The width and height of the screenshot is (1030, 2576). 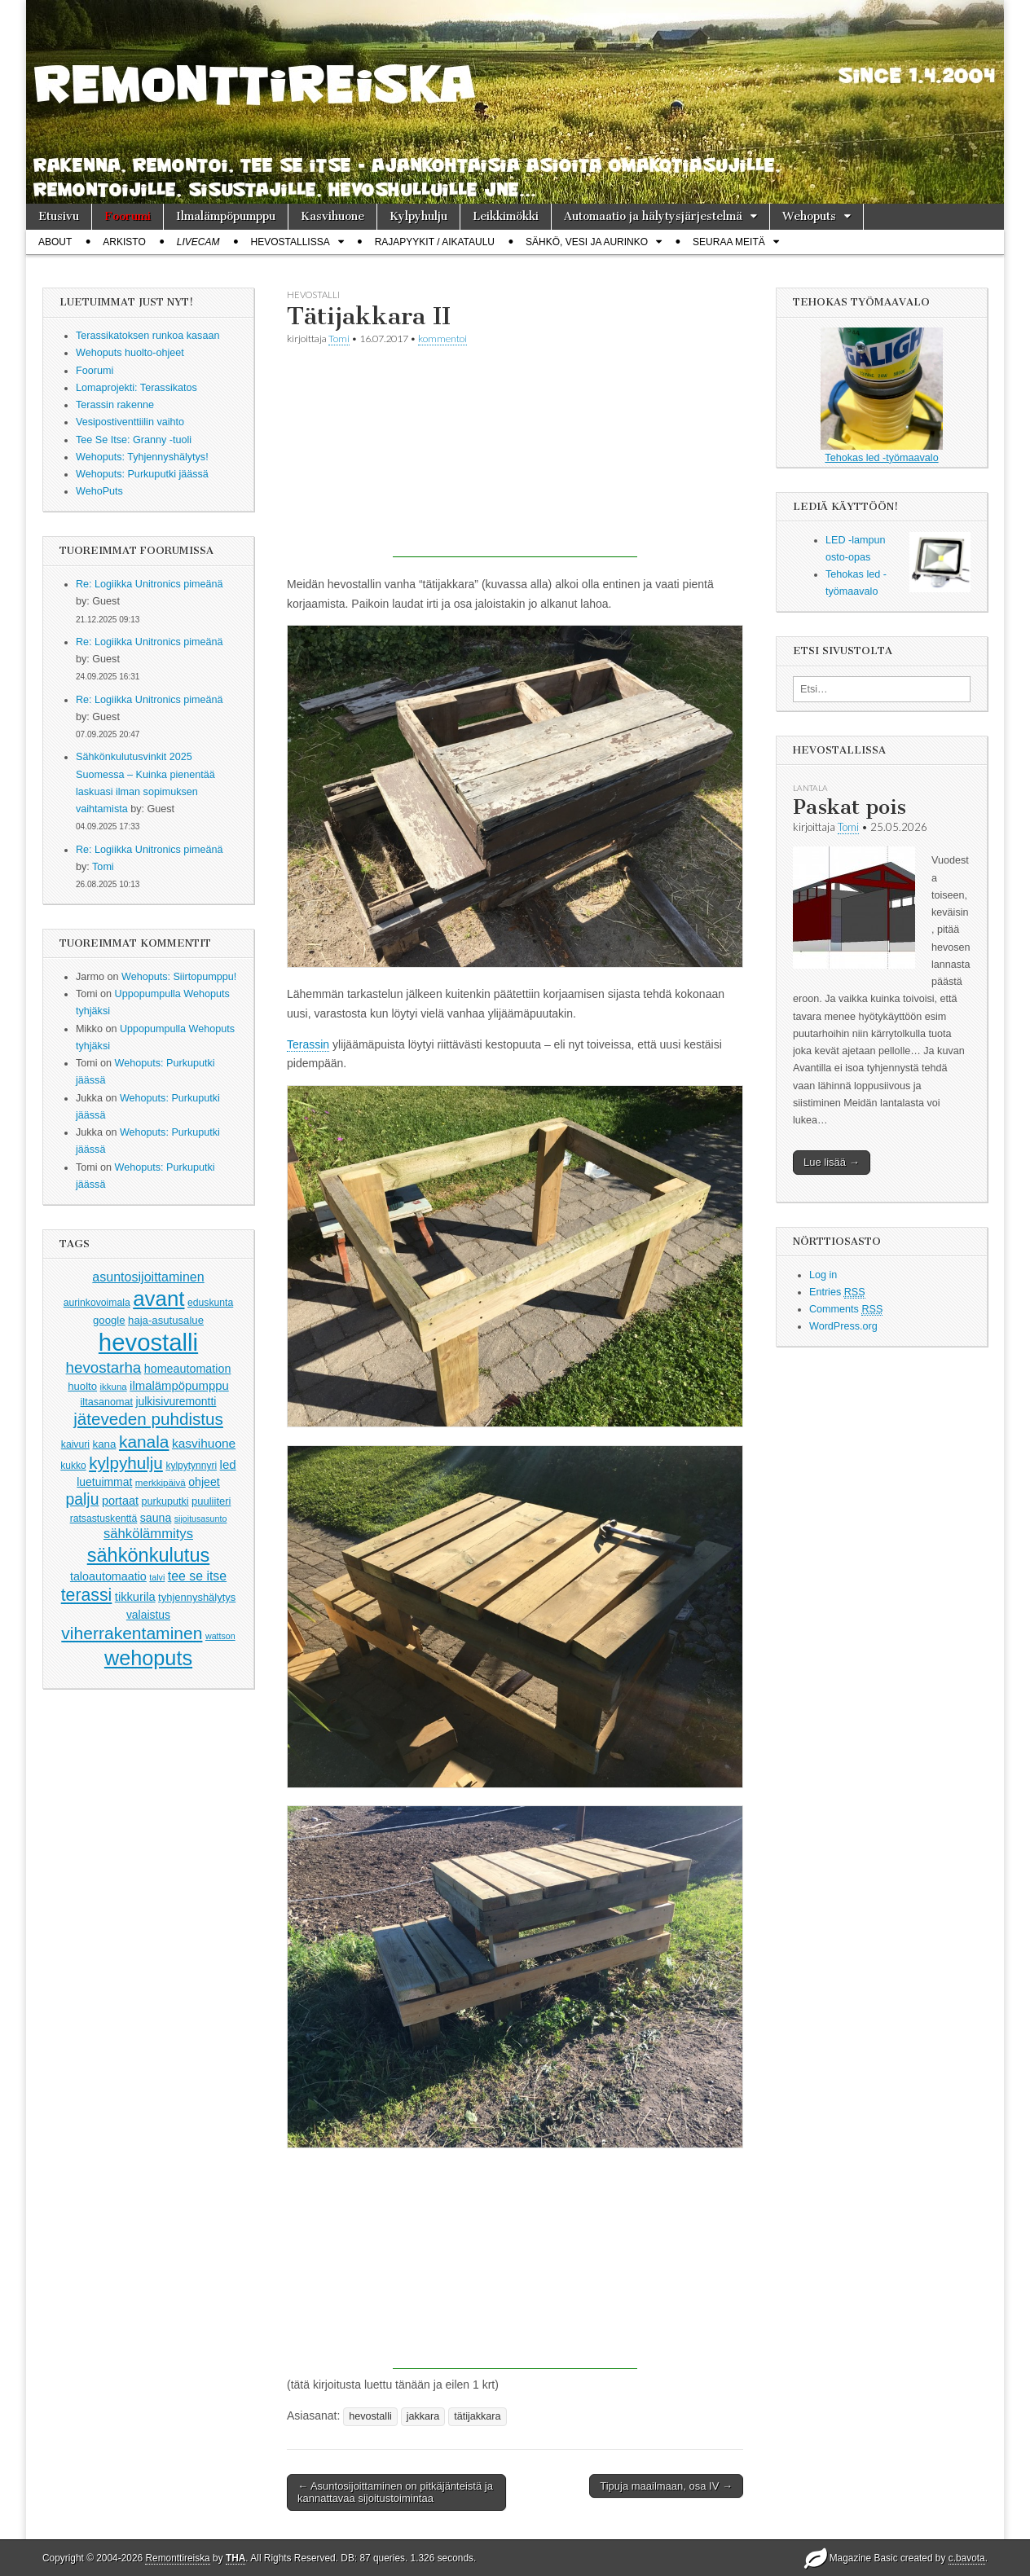 What do you see at coordinates (108, 1576) in the screenshot?
I see `taloautomaatio` at bounding box center [108, 1576].